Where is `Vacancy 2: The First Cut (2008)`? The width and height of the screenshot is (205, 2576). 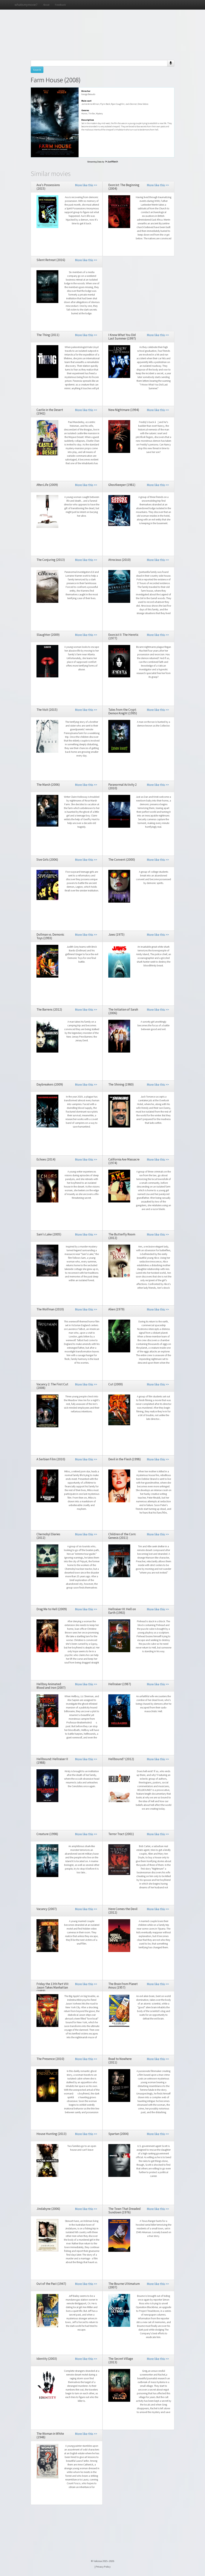 Vacancy 2: The First Cut (2008) is located at coordinates (52, 1386).